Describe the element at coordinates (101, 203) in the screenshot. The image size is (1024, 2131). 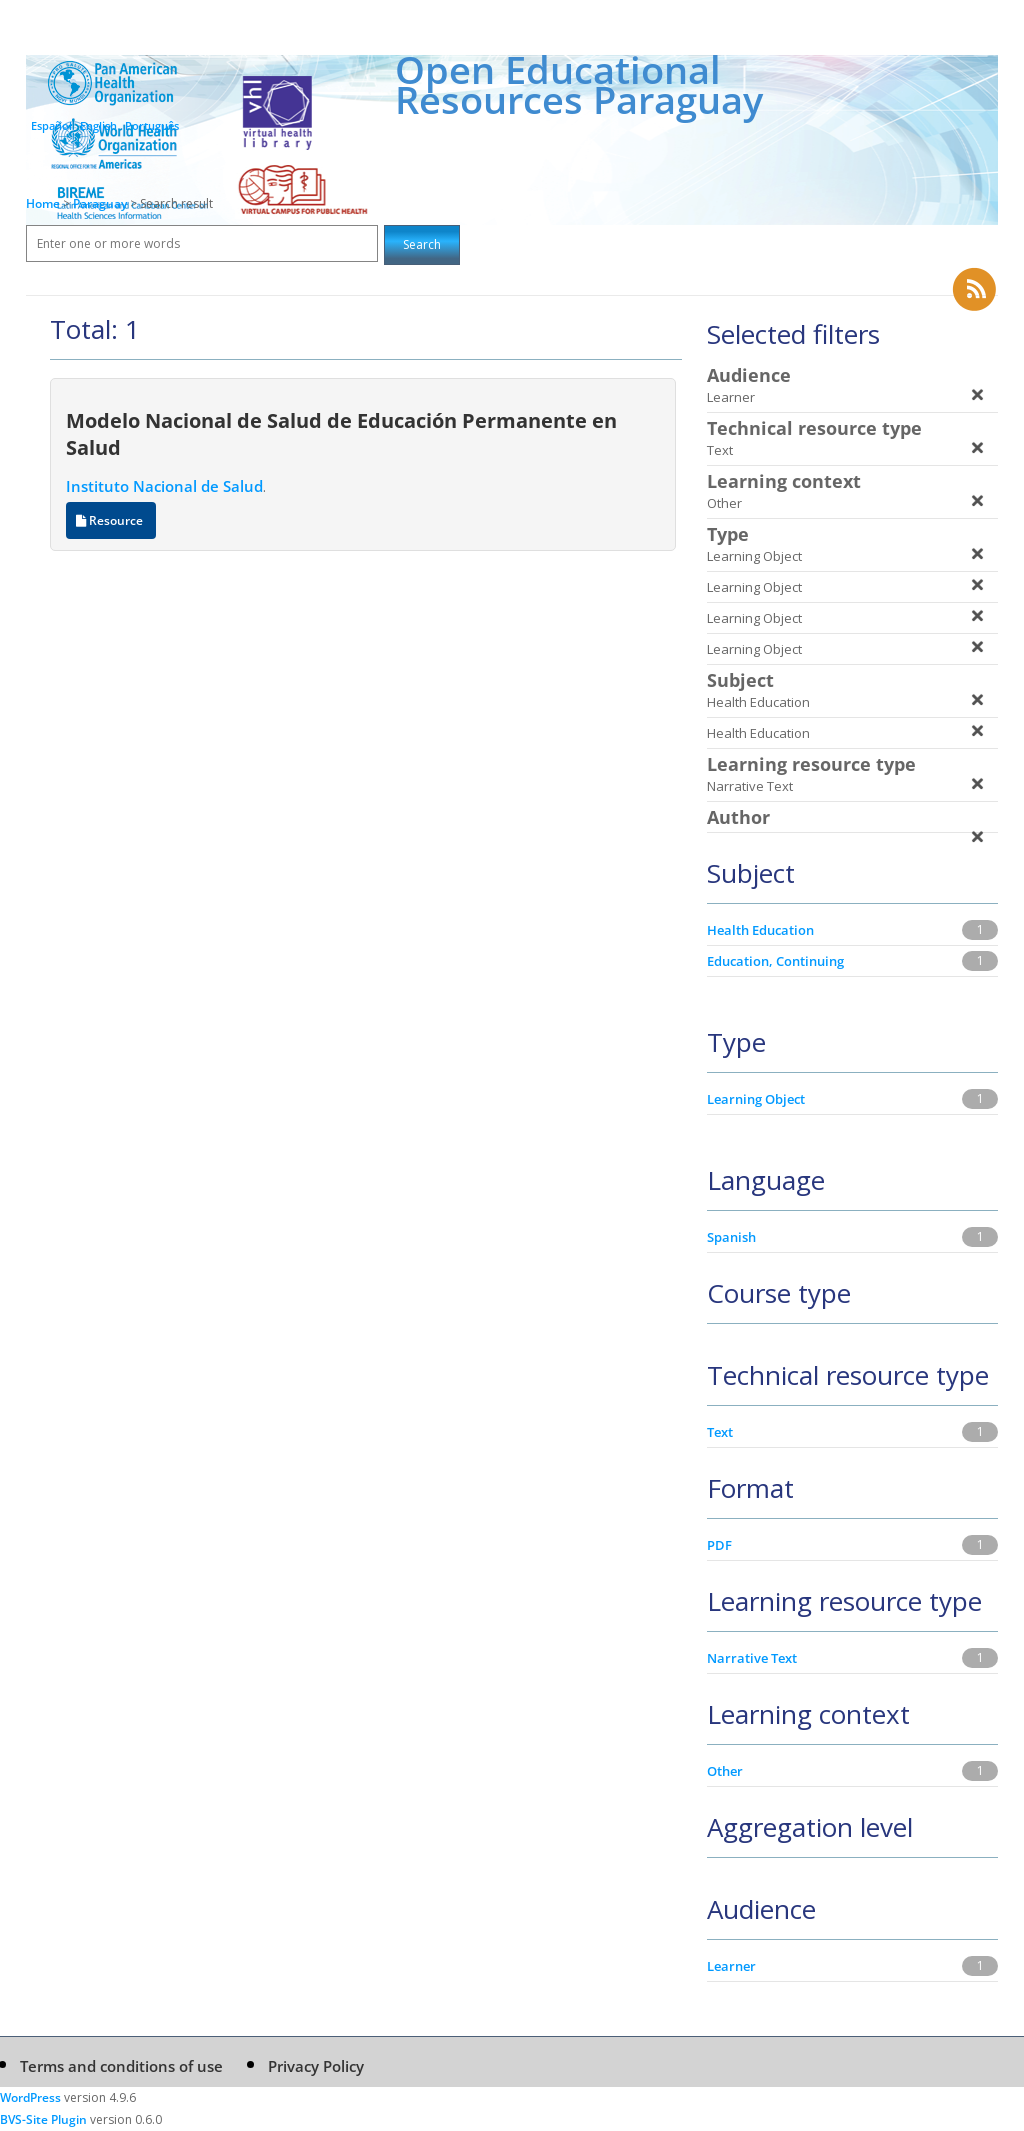
I see `Paraguay` at that location.